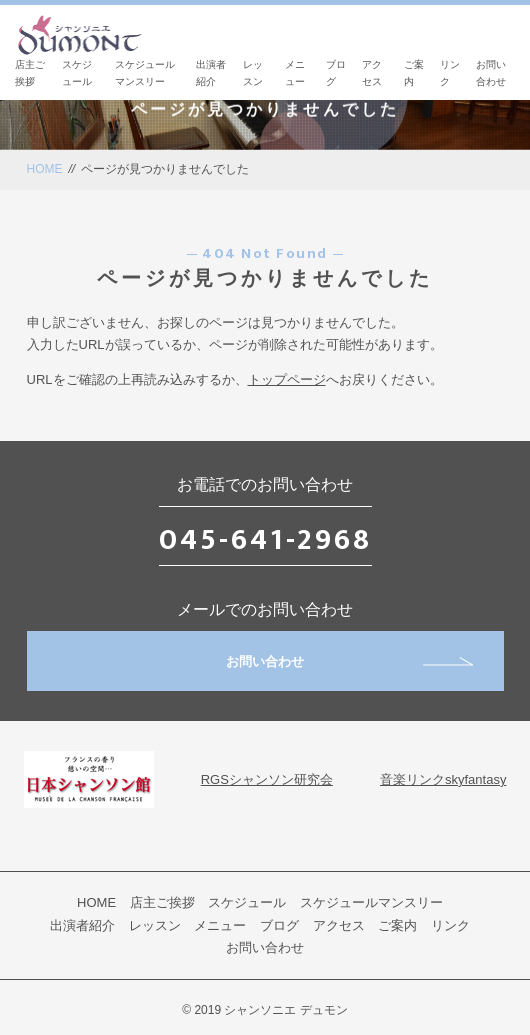 This screenshot has height=1035, width=530. What do you see at coordinates (162, 902) in the screenshot?
I see `店主ご挨拶` at bounding box center [162, 902].